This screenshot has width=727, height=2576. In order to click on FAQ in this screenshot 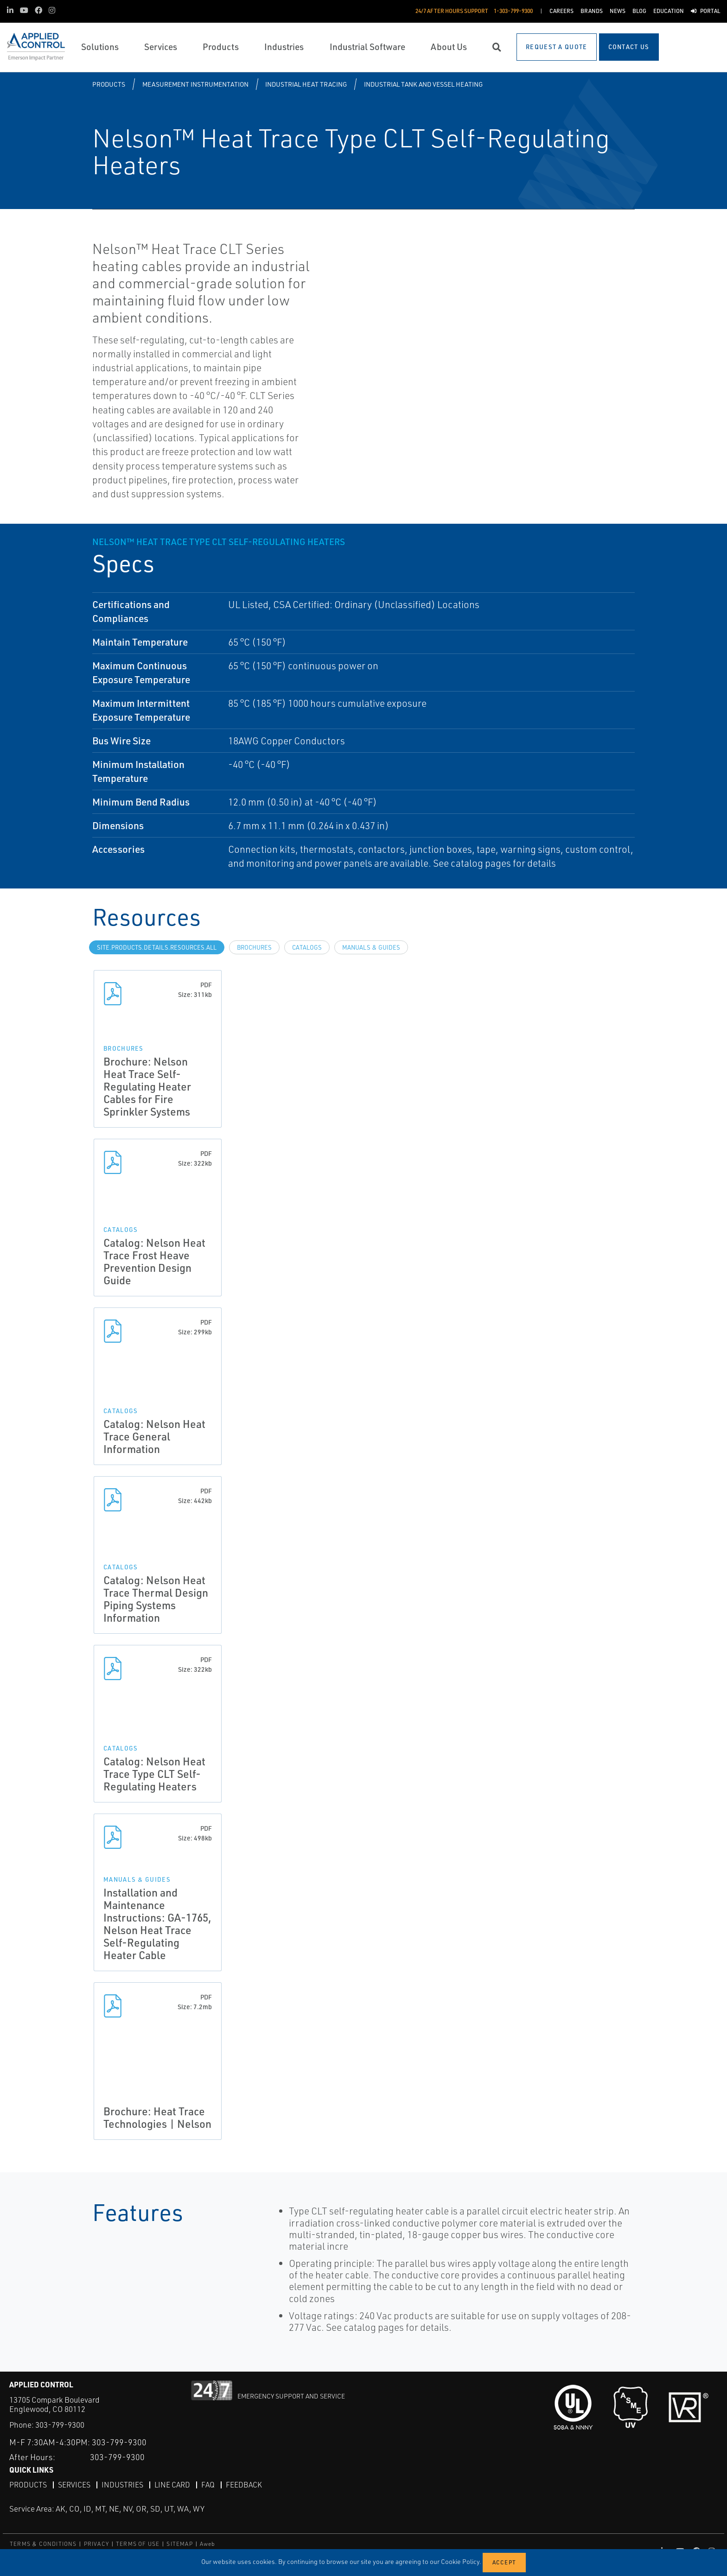, I will do `click(208, 2484)`.